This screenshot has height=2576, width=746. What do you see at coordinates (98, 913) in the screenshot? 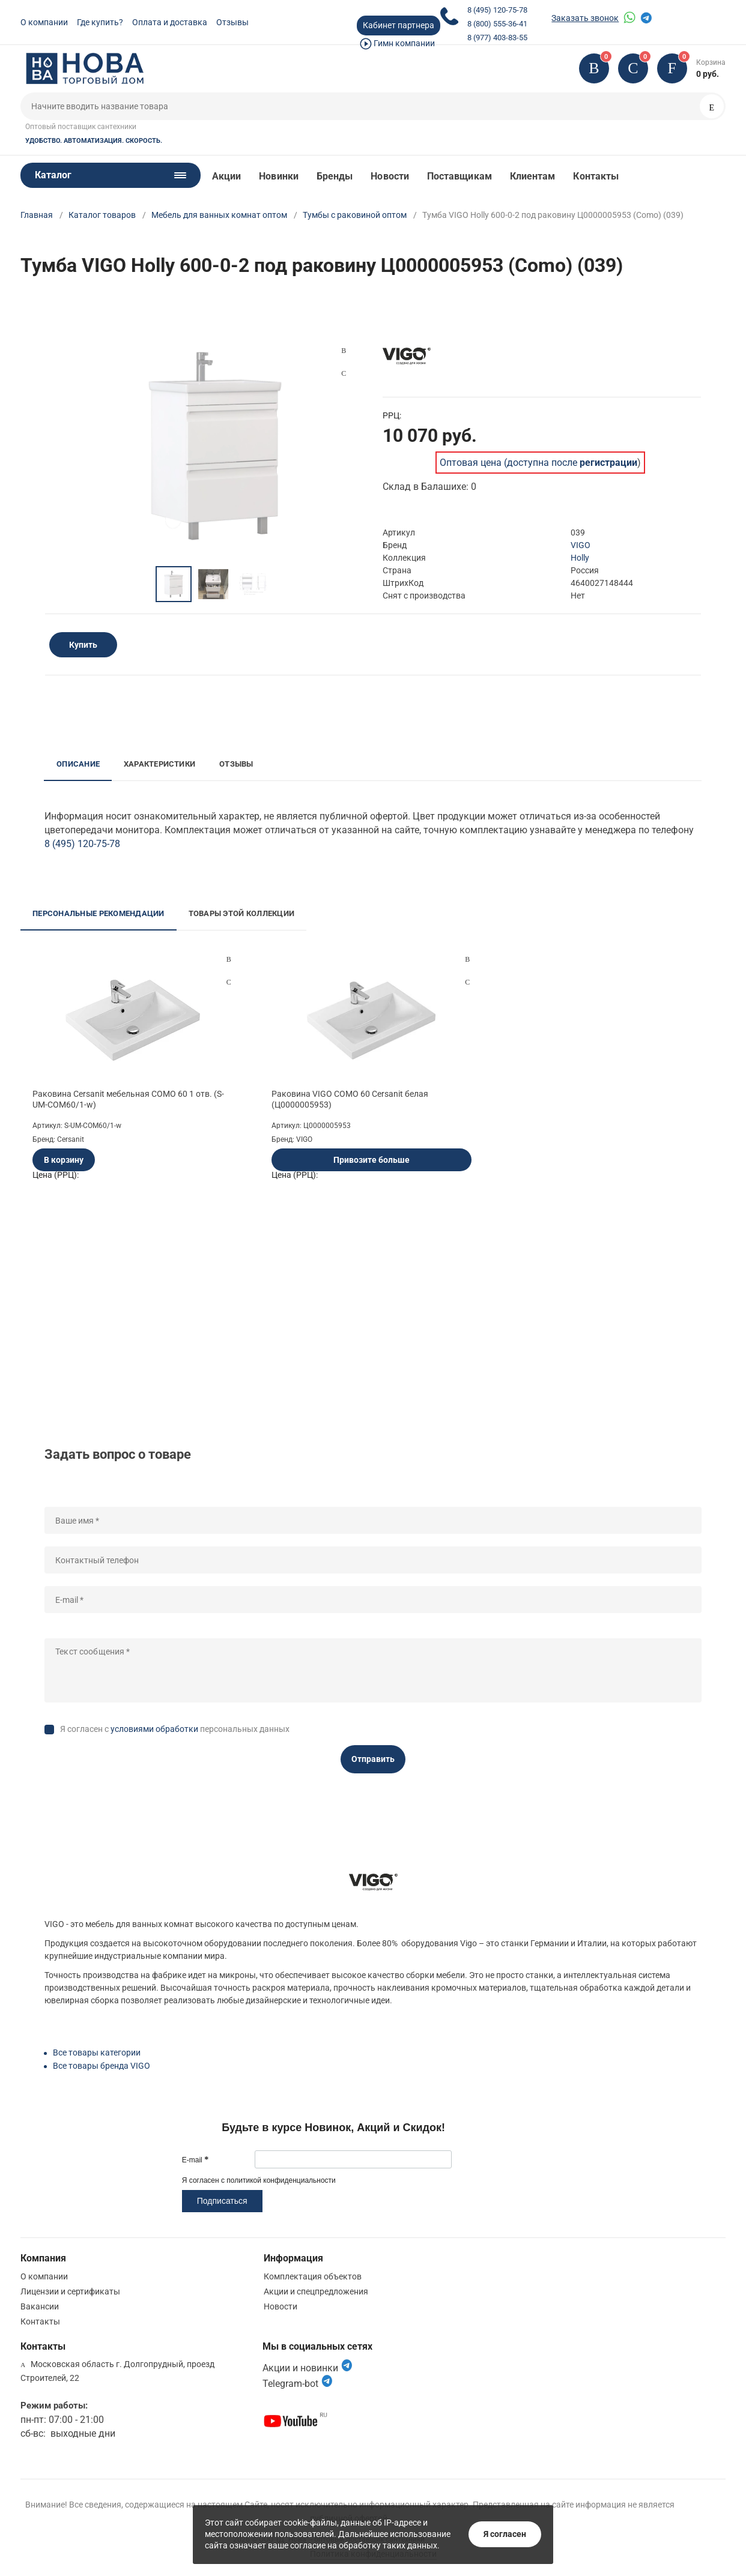
I see `Персональные рекомендации` at bounding box center [98, 913].